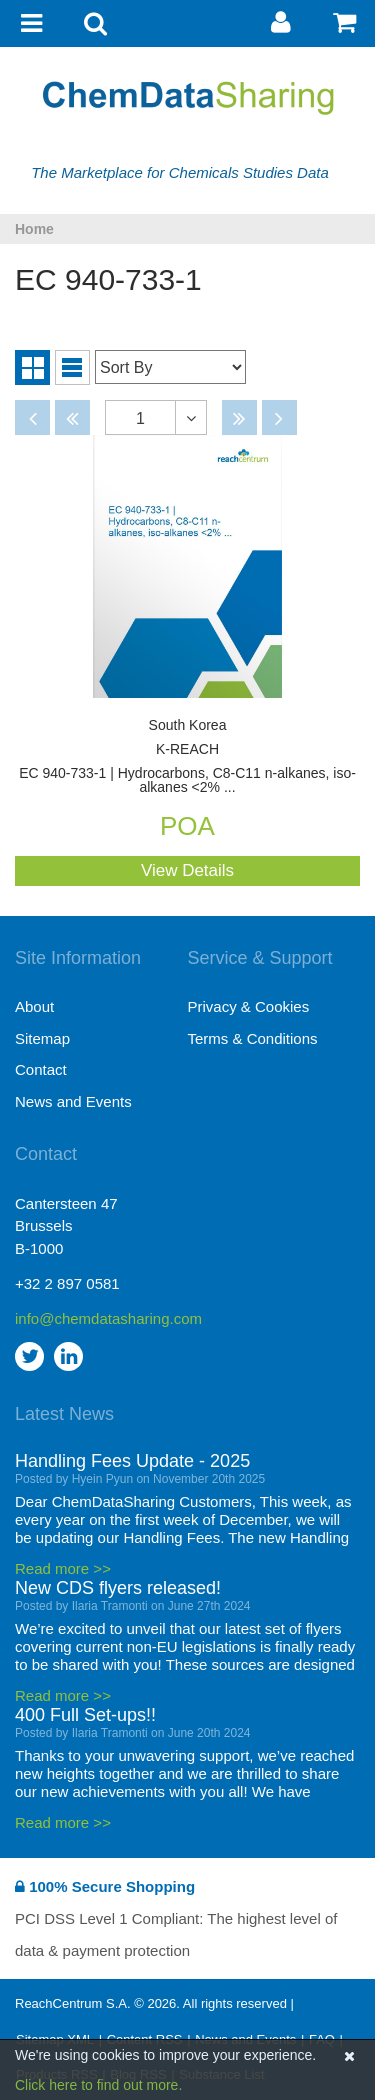 This screenshot has width=375, height=2100. What do you see at coordinates (73, 1101) in the screenshot?
I see `News and Events` at bounding box center [73, 1101].